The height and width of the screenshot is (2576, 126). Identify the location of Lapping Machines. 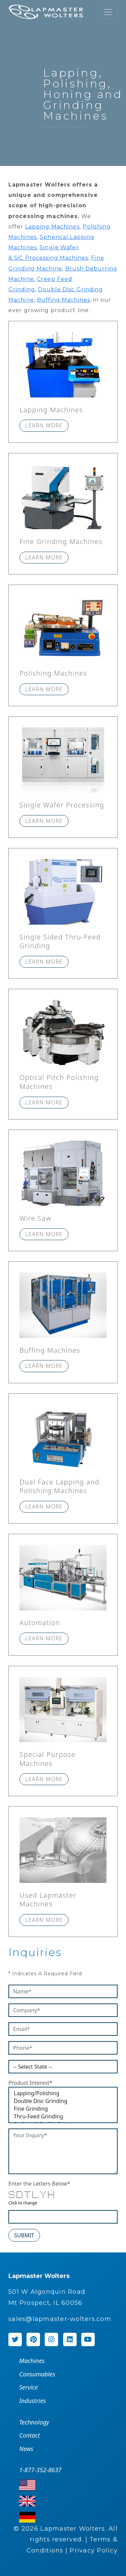
(52, 226).